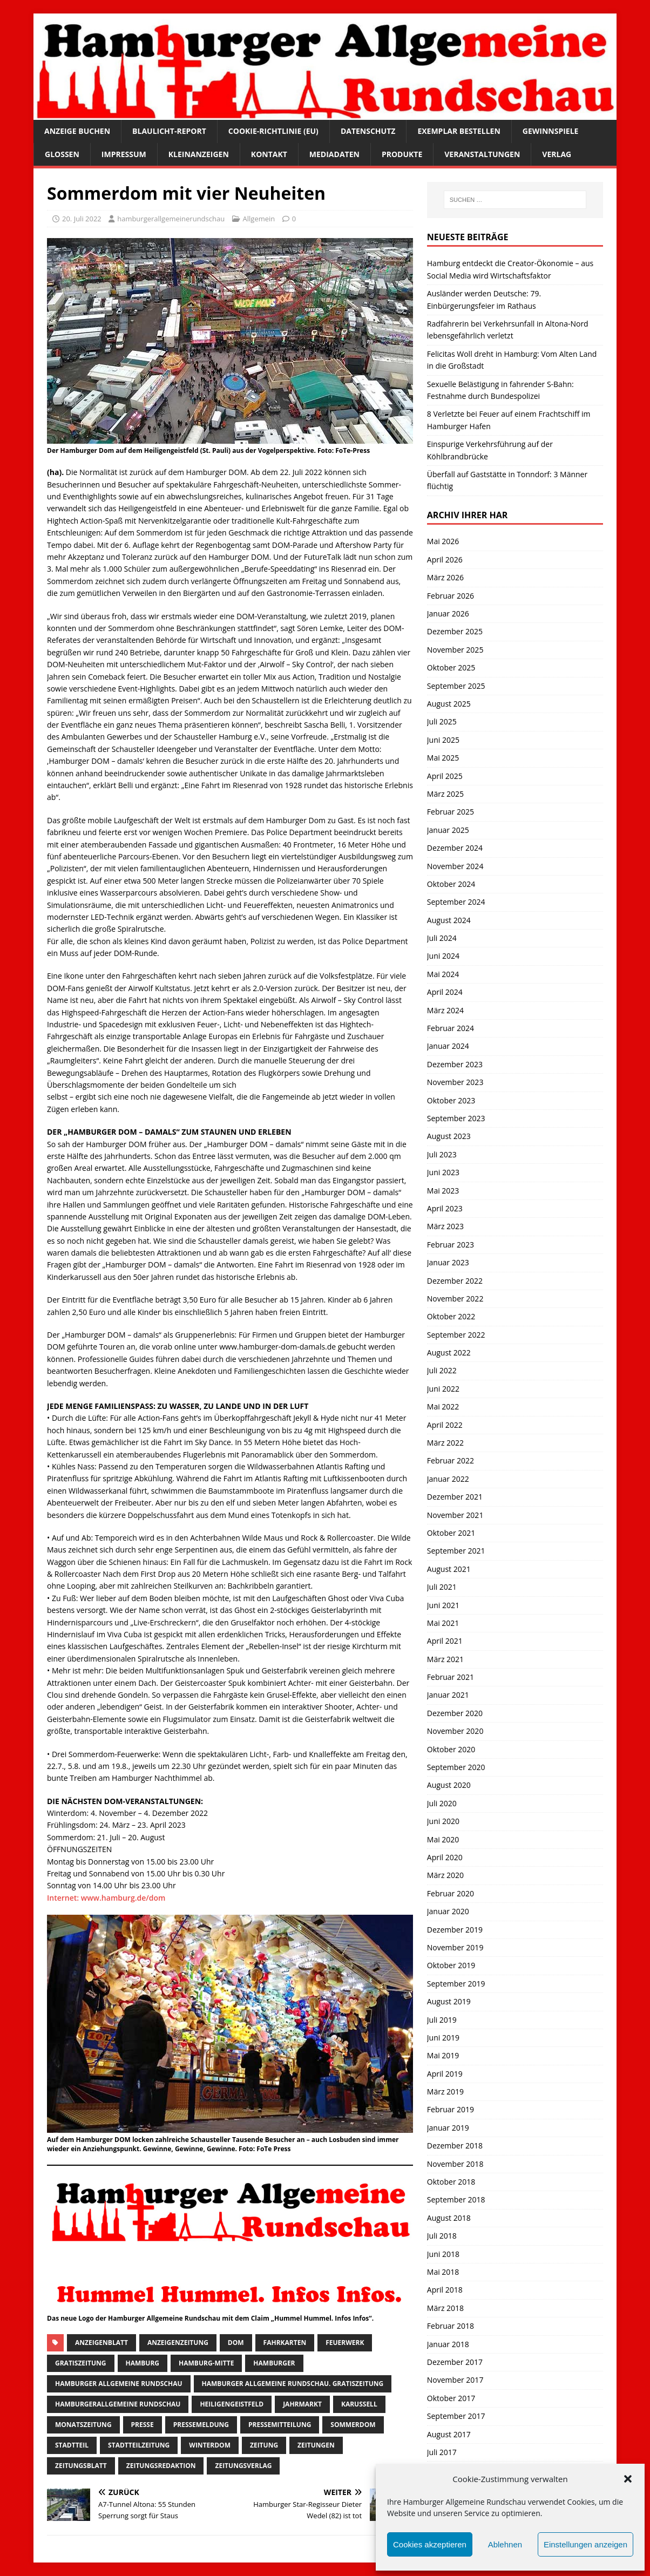 The height and width of the screenshot is (2576, 650). I want to click on Februar 2025, so click(450, 811).